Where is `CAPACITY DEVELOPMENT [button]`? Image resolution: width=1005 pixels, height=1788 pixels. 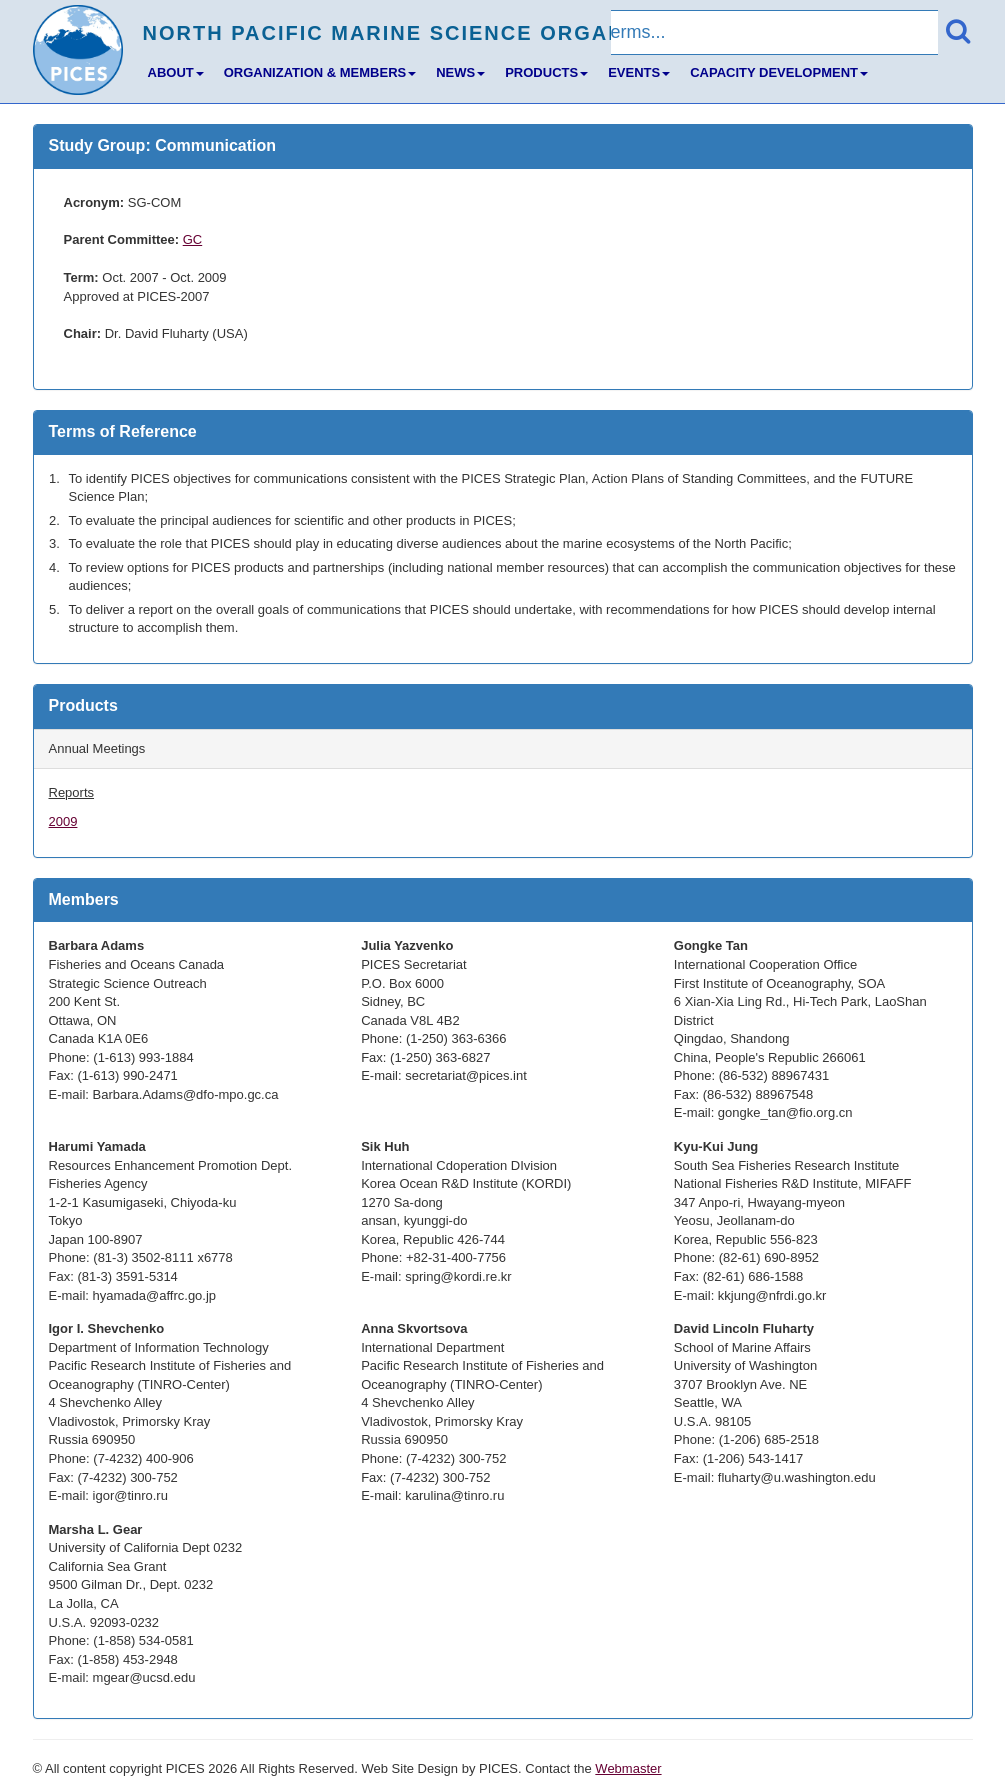
CAPACITY DEVELOPMENT [button] is located at coordinates (779, 72).